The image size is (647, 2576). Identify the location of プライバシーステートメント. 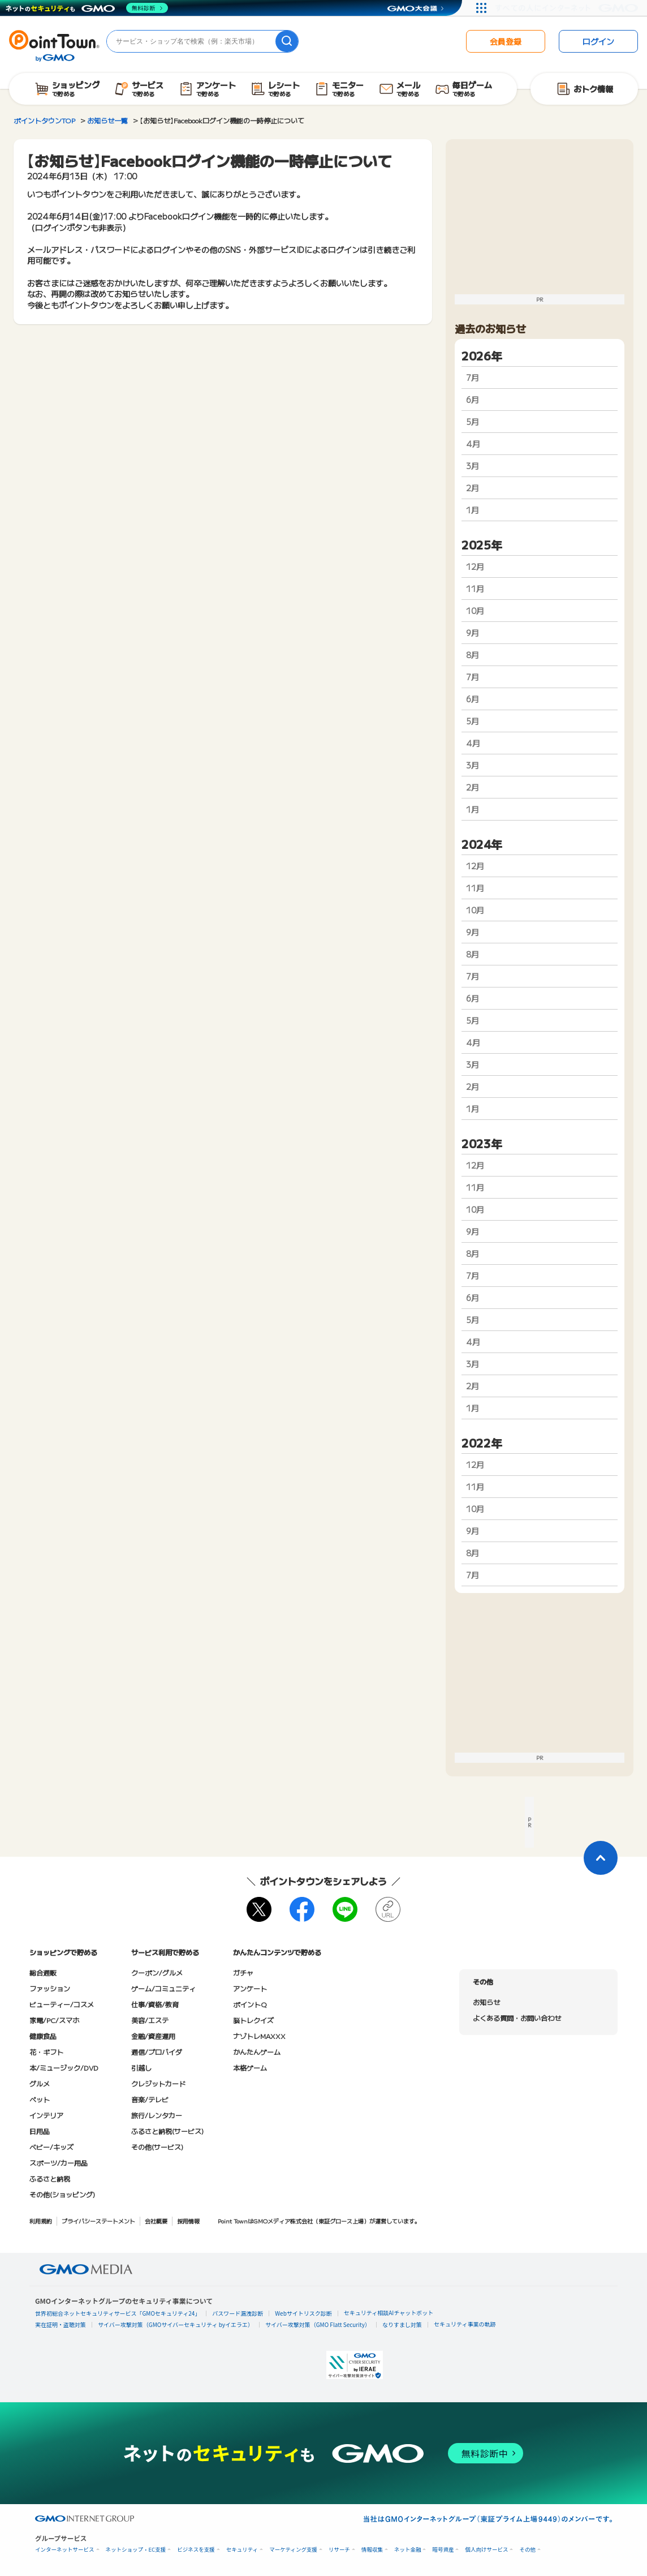
(98, 2221).